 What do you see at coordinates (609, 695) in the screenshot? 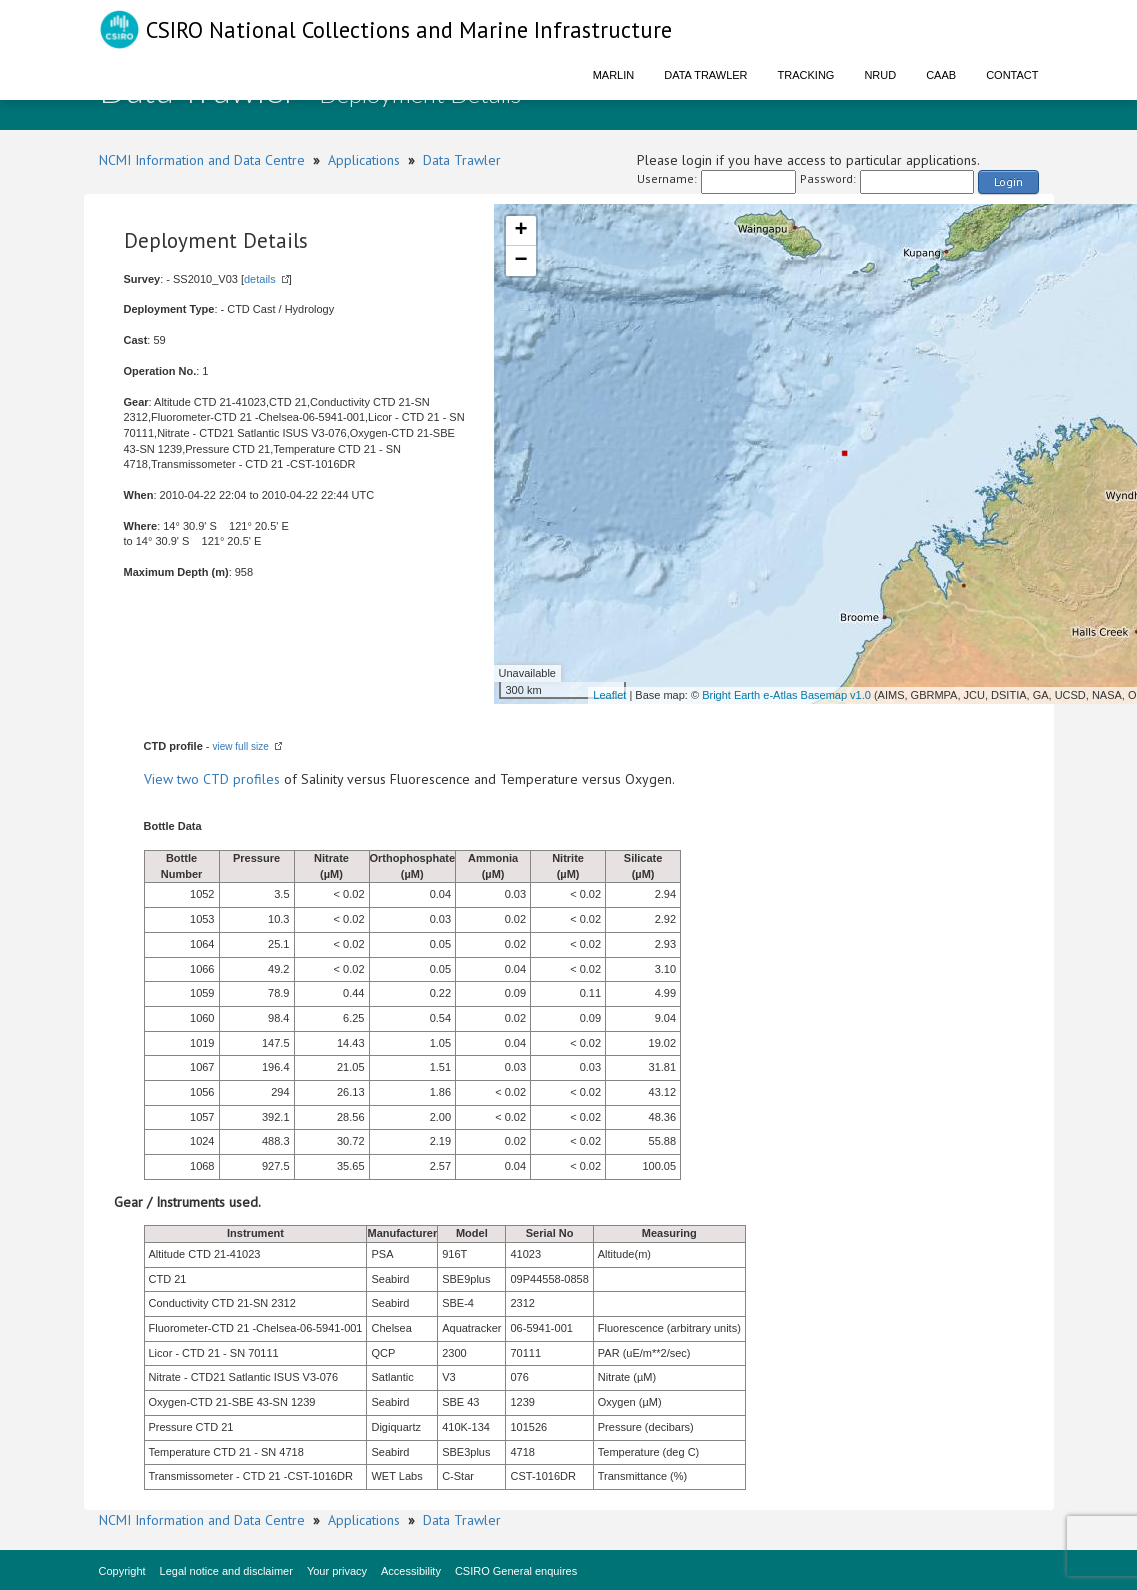
I see `Leaflet` at bounding box center [609, 695].